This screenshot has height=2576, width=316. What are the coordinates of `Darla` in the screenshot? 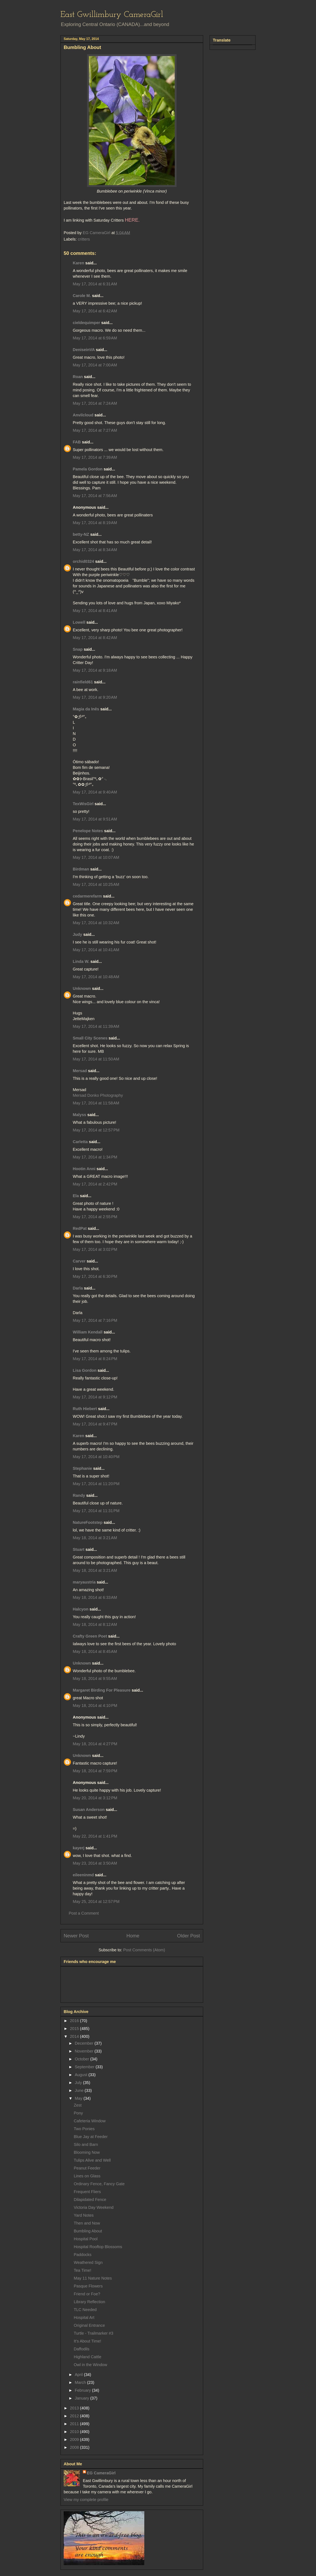 It's located at (78, 1288).